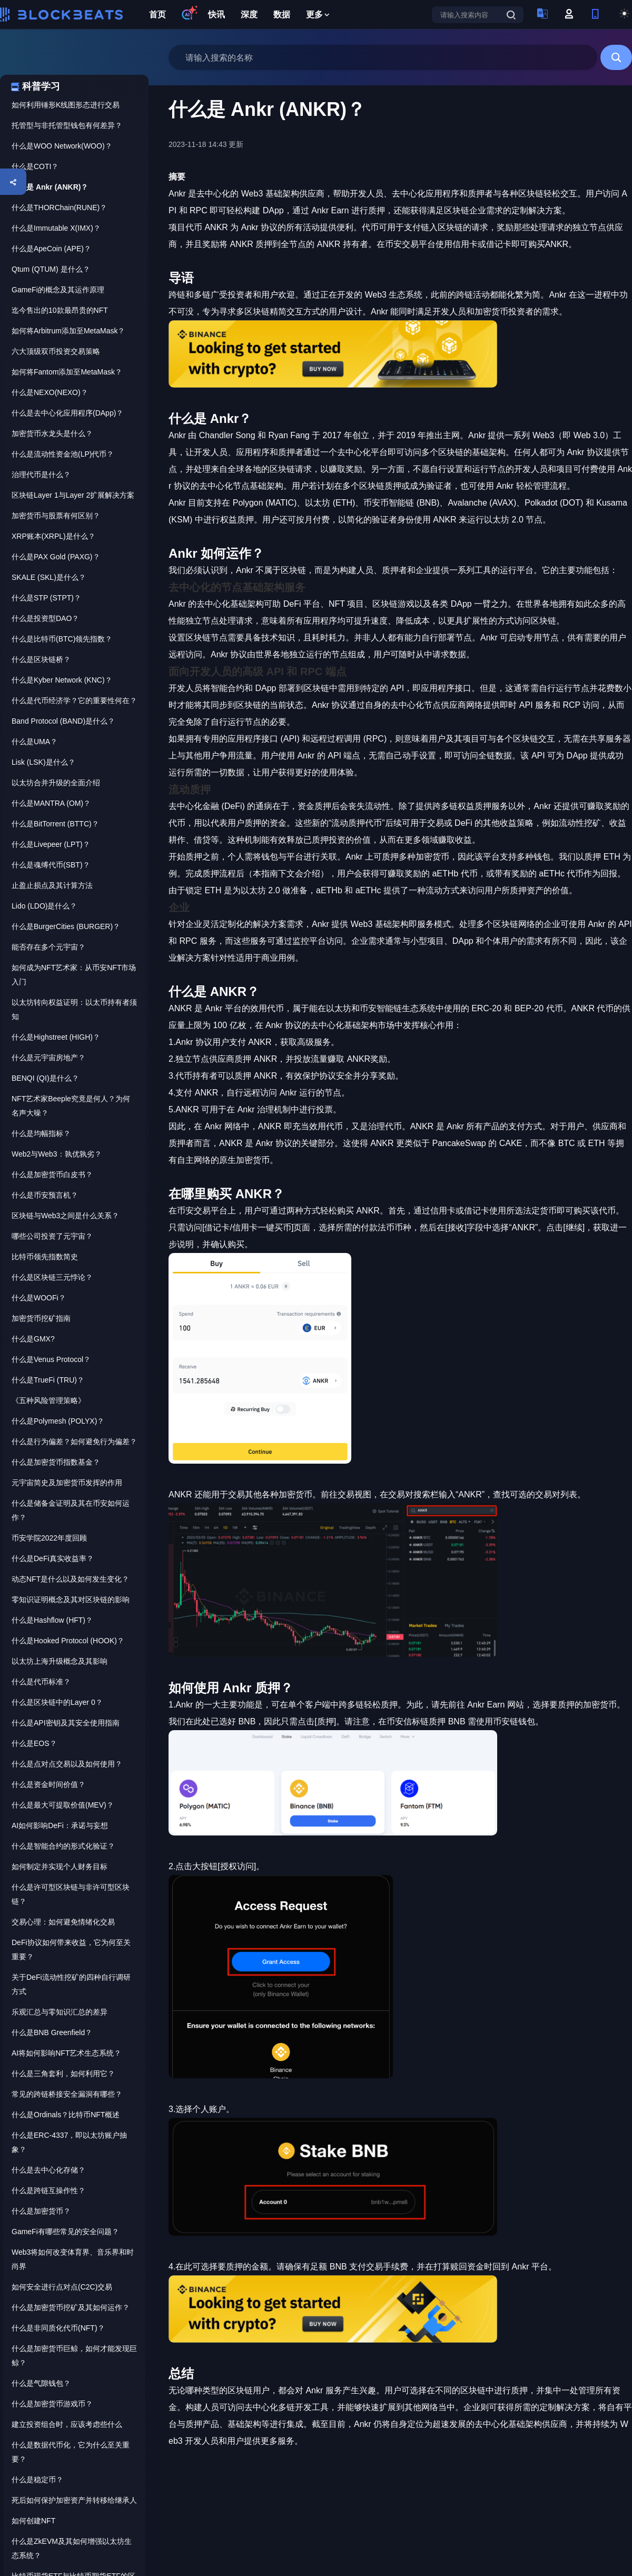 This screenshot has height=2576, width=632. I want to click on 加密货币与股票有何区别？, so click(56, 515).